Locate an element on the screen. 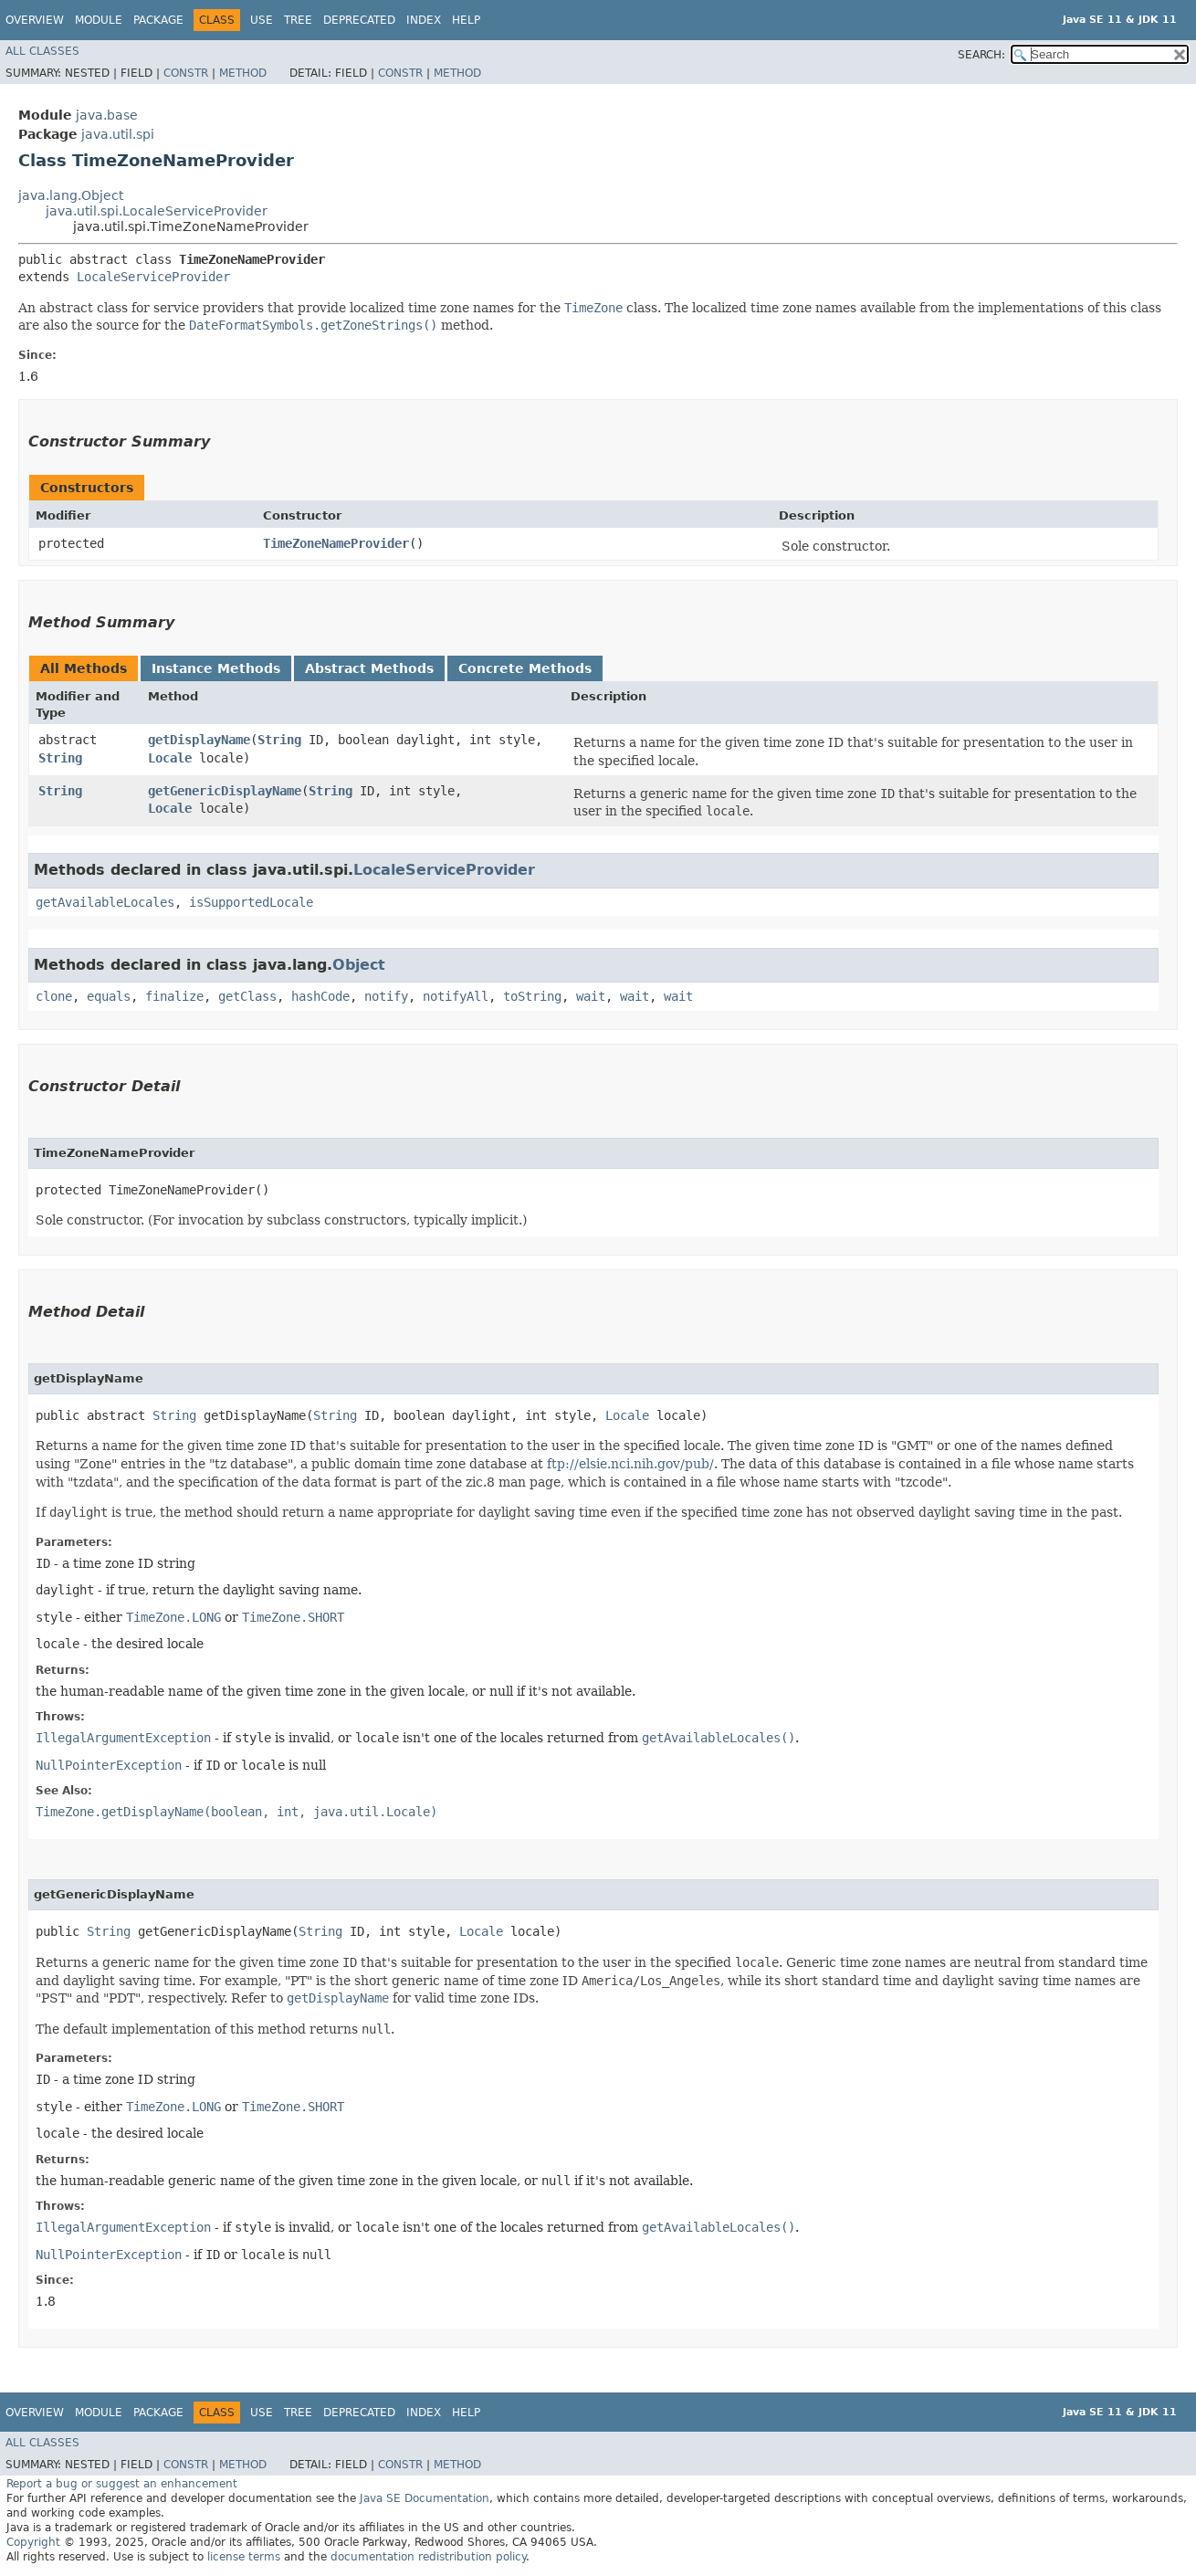 The image size is (1196, 2576). Index is located at coordinates (423, 20).